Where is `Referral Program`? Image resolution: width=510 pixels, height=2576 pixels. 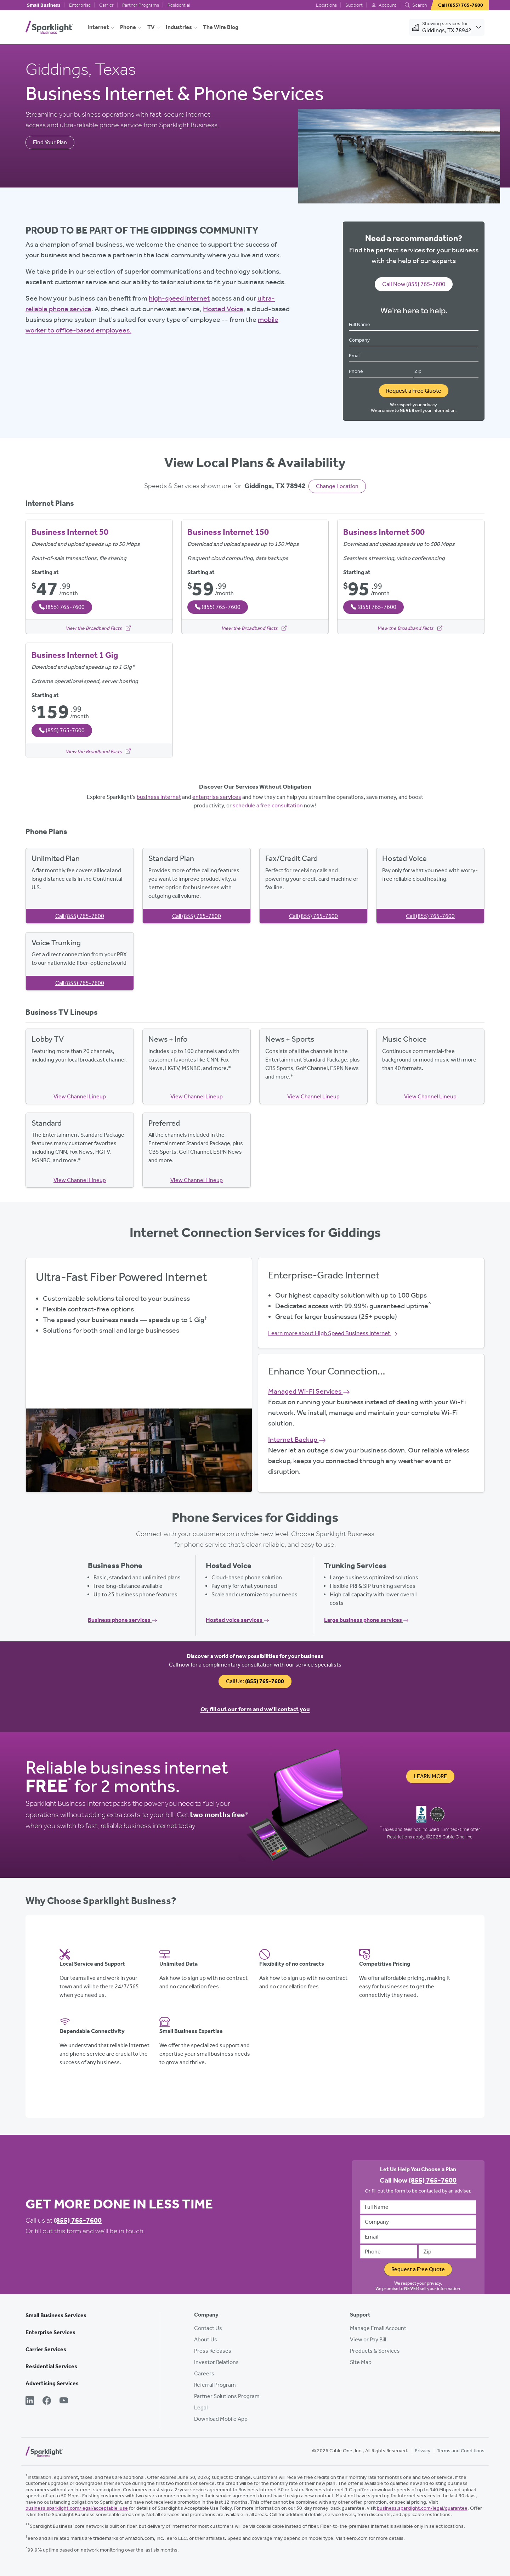
Referral Program is located at coordinates (215, 2384).